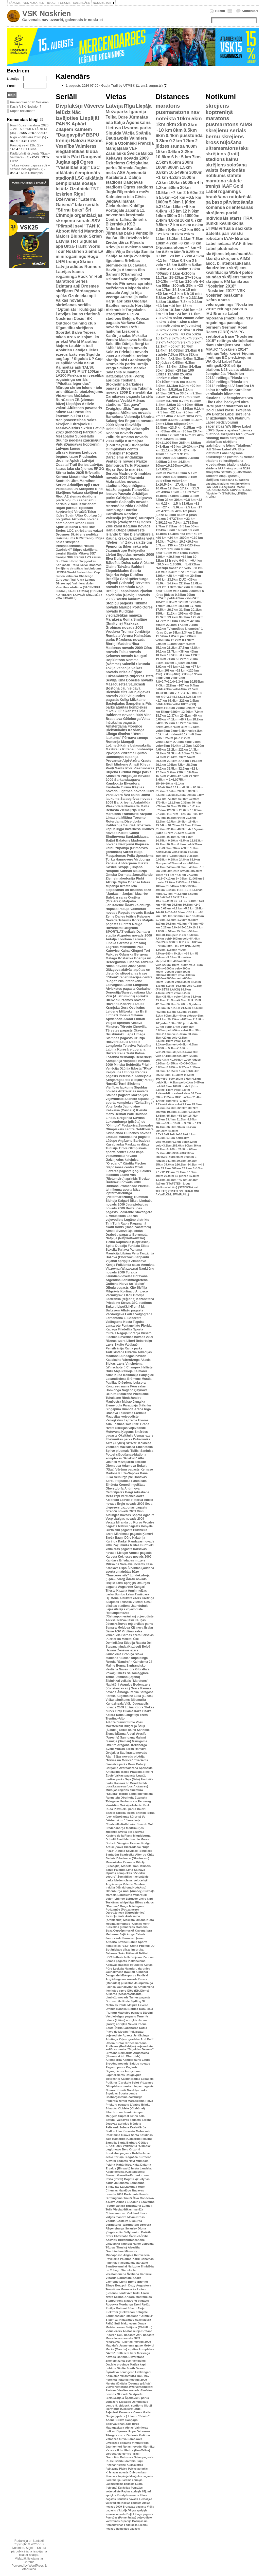 This screenshot has width=266, height=2576. I want to click on Alūksnes pavasaris, so click(84, 408).